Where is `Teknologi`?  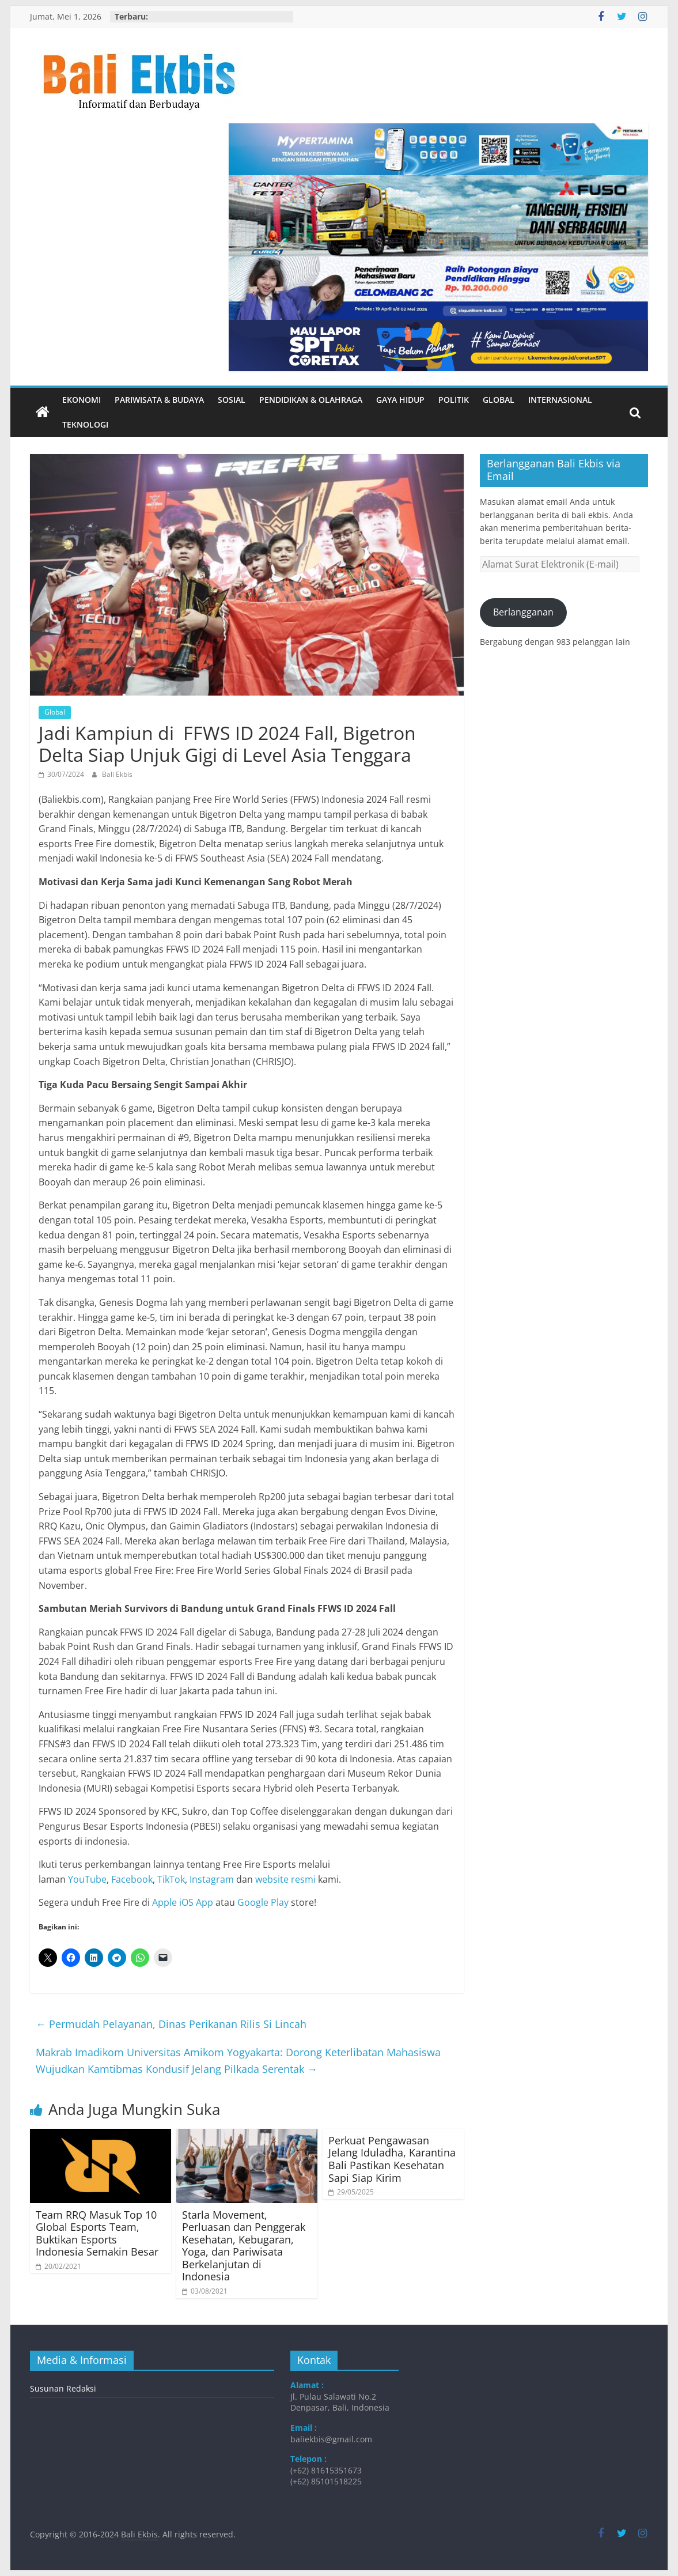
Teknologi is located at coordinates (85, 424).